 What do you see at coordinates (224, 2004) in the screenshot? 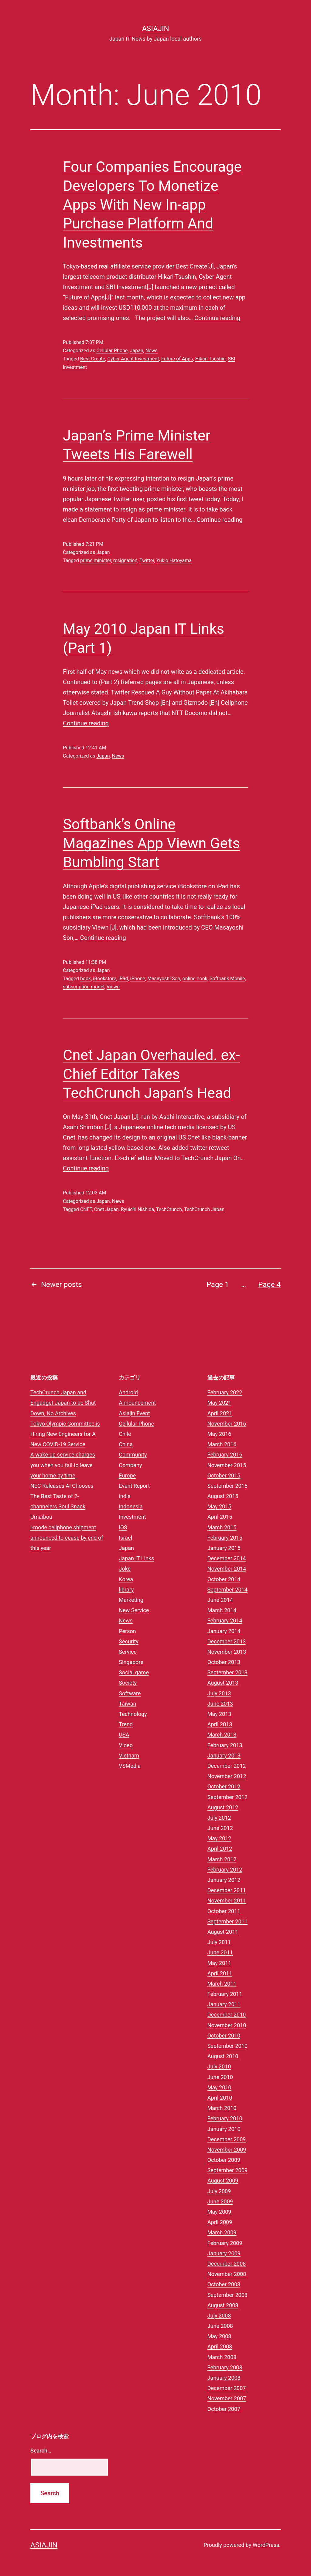
I see `January 2011` at bounding box center [224, 2004].